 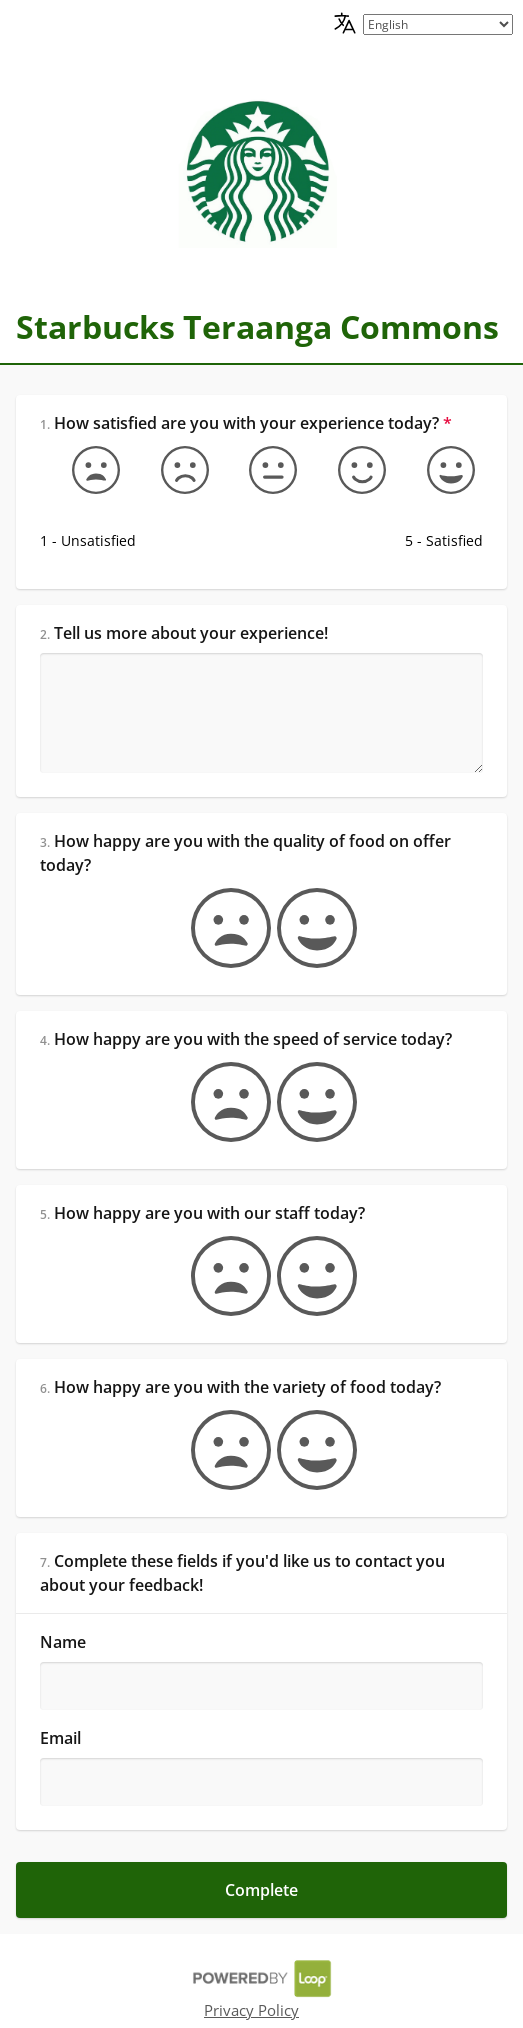 I want to click on [false], so click(x=219, y=928).